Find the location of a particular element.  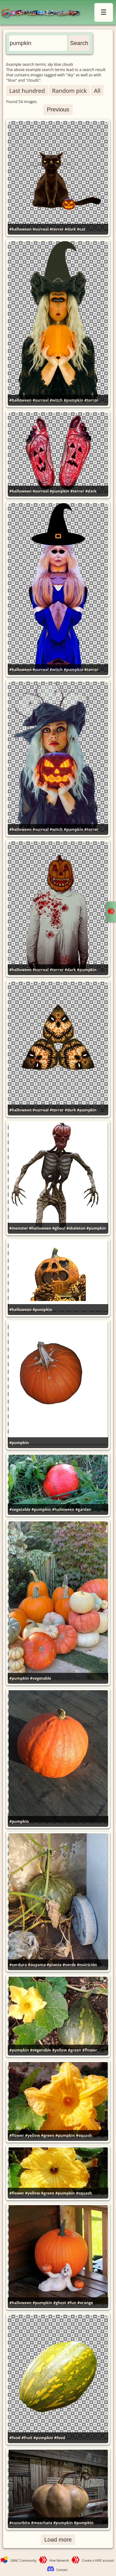

#halloween is located at coordinates (20, 229).